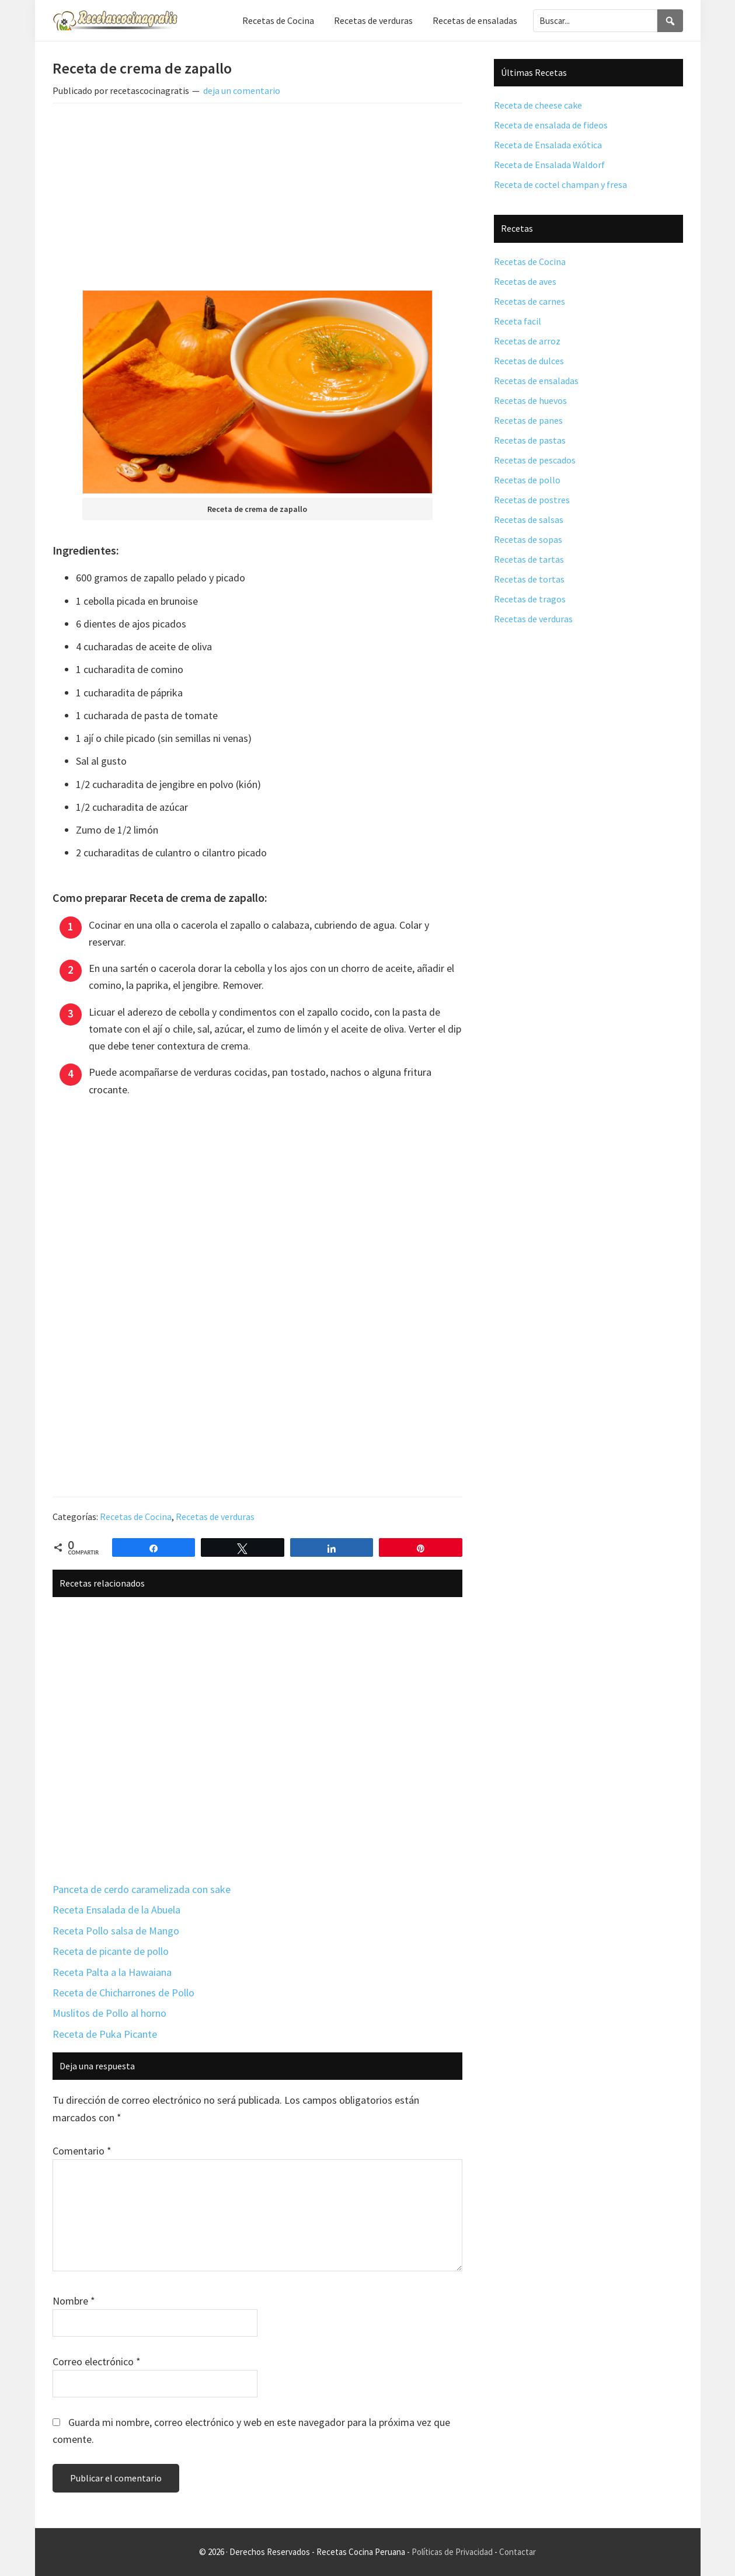 This screenshot has height=2576, width=735. Describe the element at coordinates (530, 400) in the screenshot. I see `Recetas de huevos` at that location.